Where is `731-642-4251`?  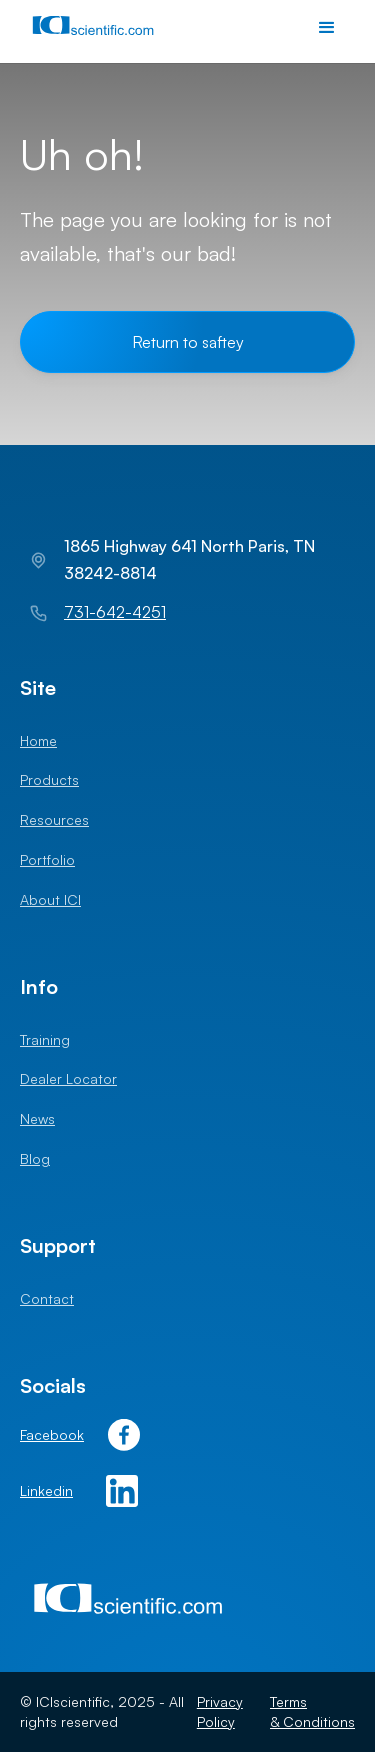 731-642-4251 is located at coordinates (115, 612).